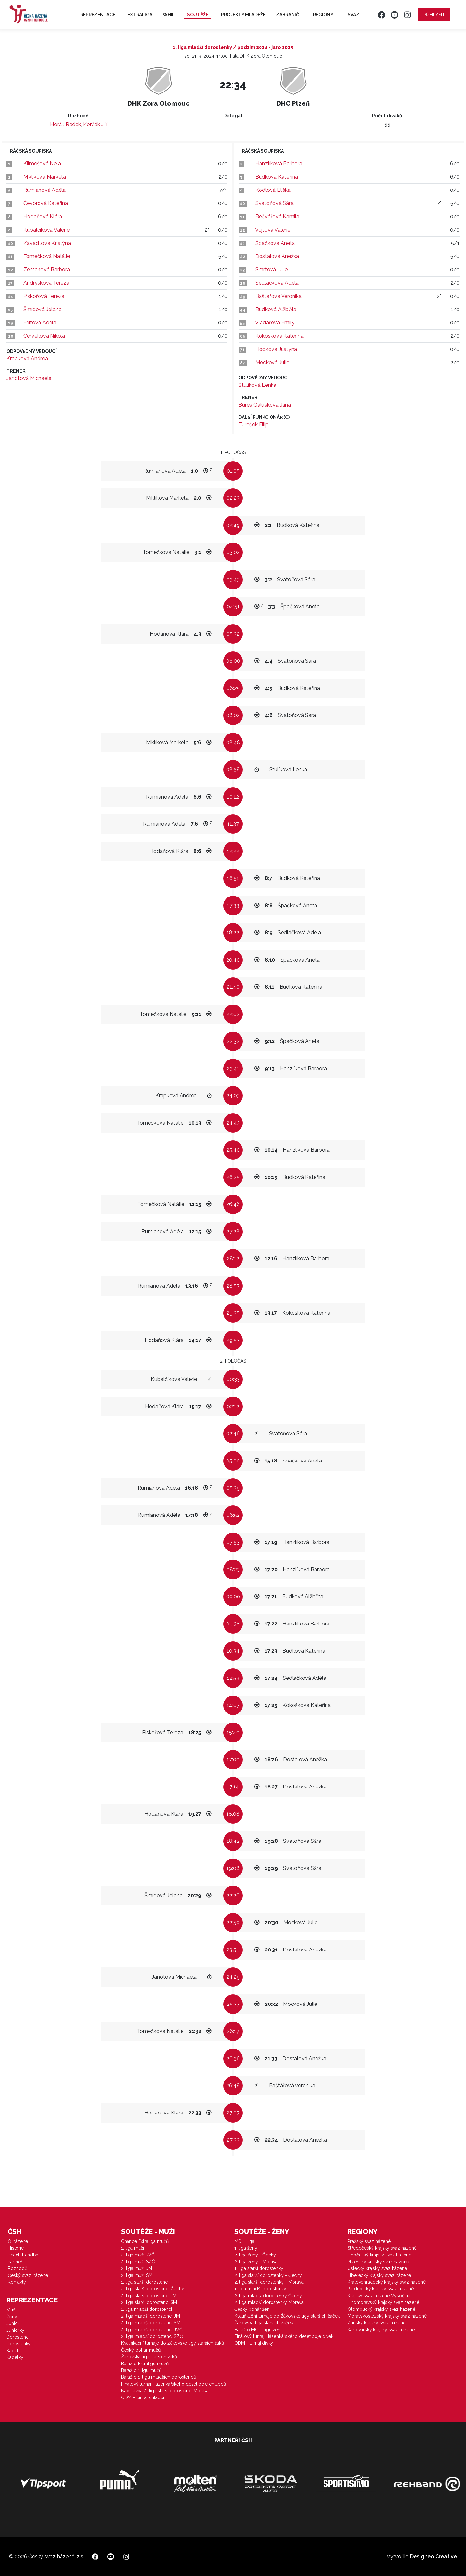  I want to click on 2. liga mladší dorostenci SM, so click(150, 2322).